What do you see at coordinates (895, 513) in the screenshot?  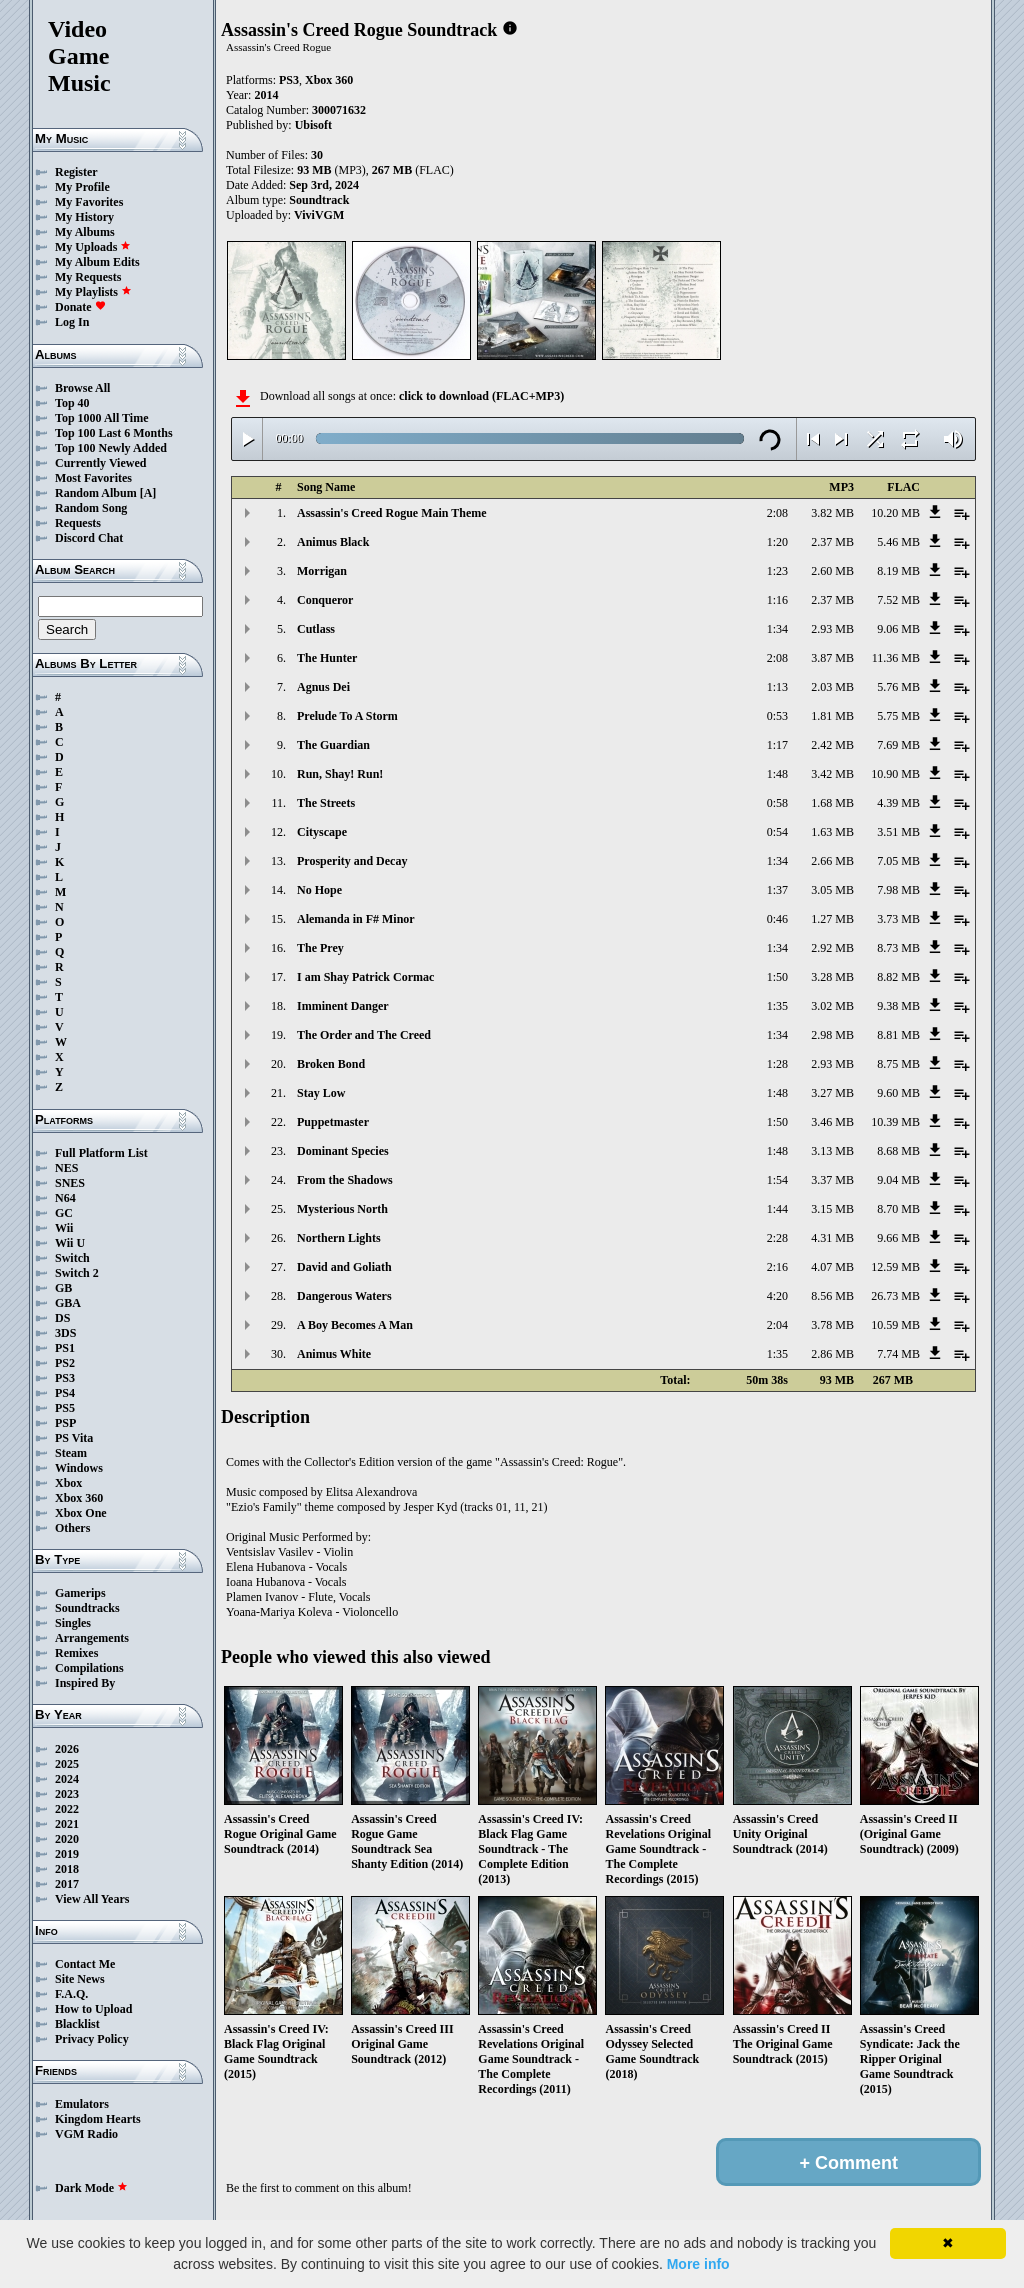 I see `10.20 MB` at bounding box center [895, 513].